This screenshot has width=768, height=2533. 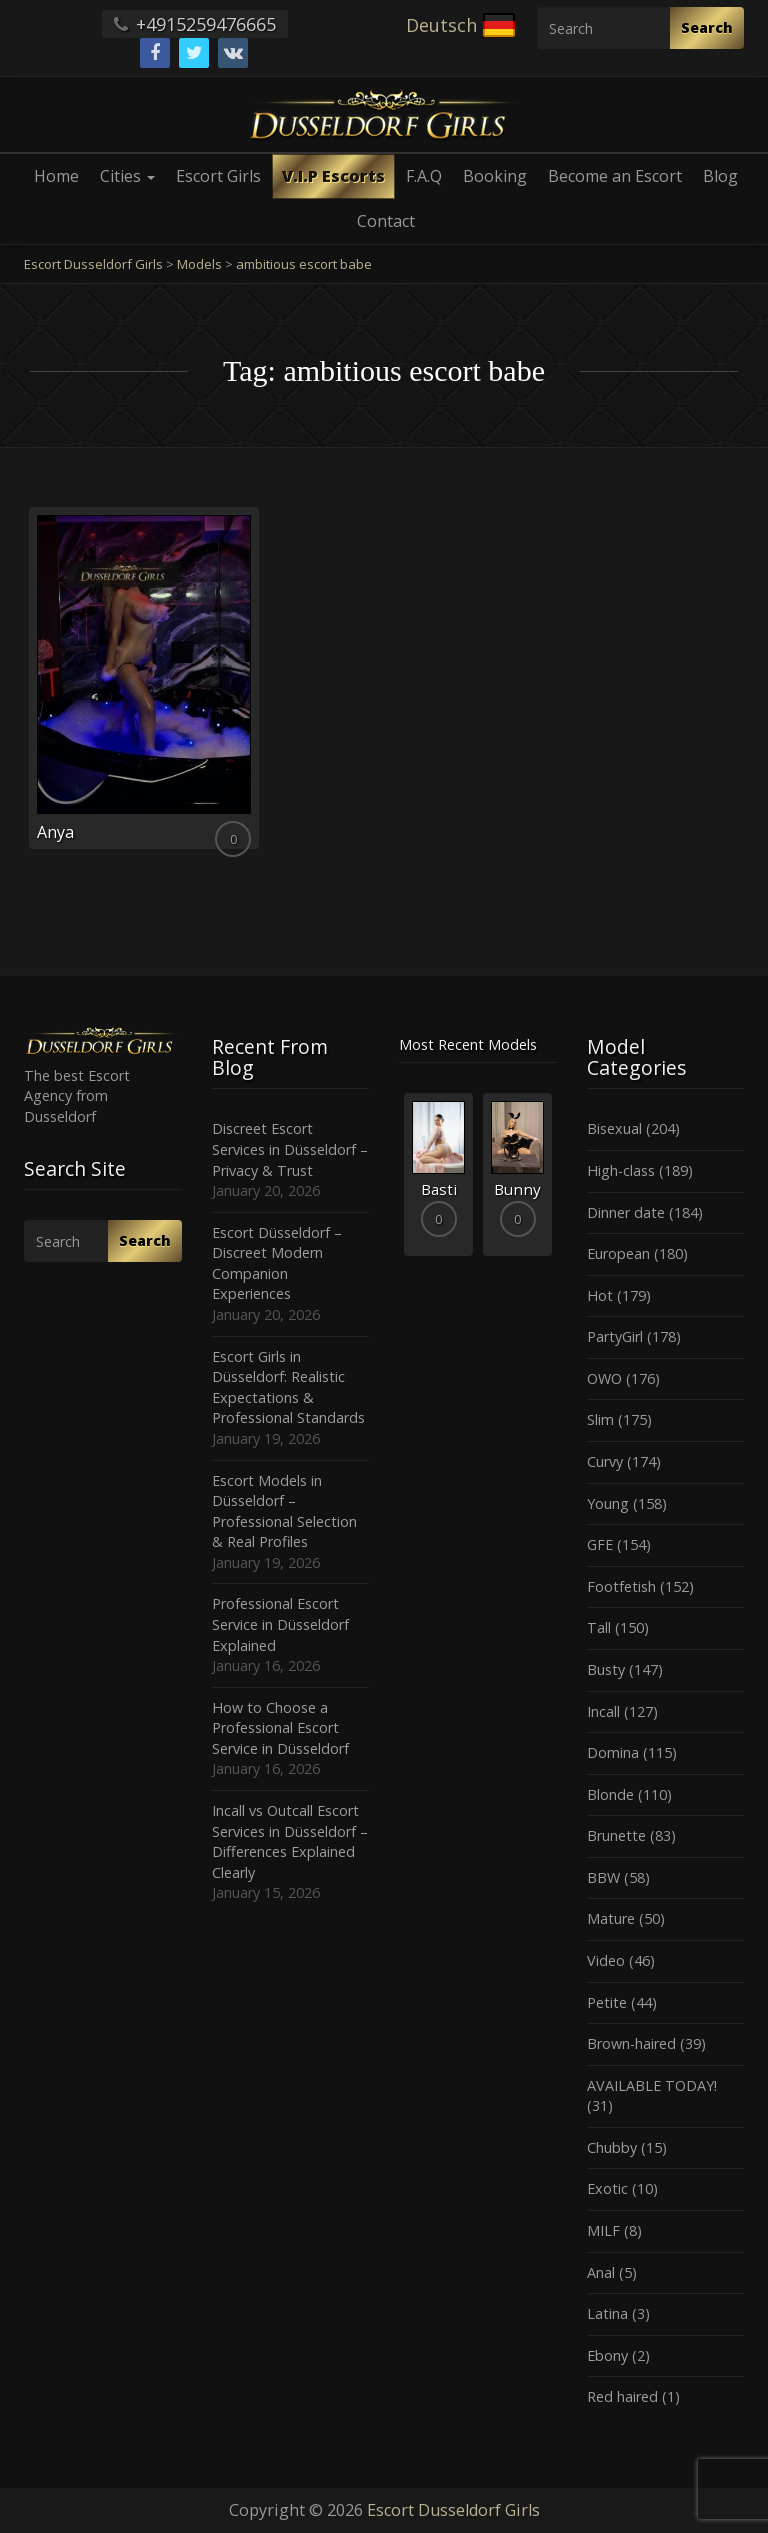 I want to click on Incall, so click(x=603, y=1711).